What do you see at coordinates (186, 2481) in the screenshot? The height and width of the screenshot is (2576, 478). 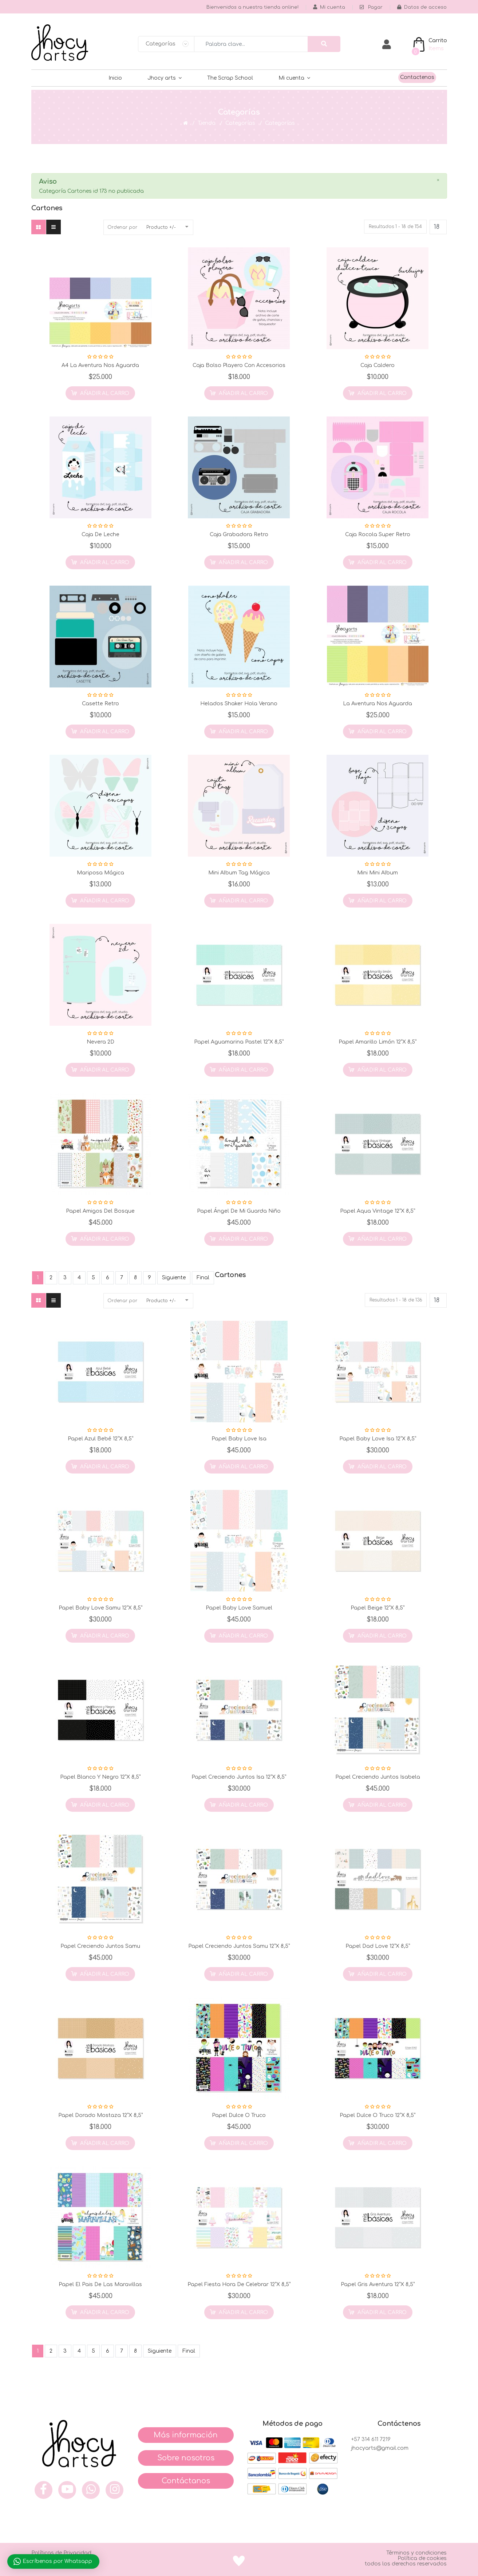 I see `Contáctanos` at bounding box center [186, 2481].